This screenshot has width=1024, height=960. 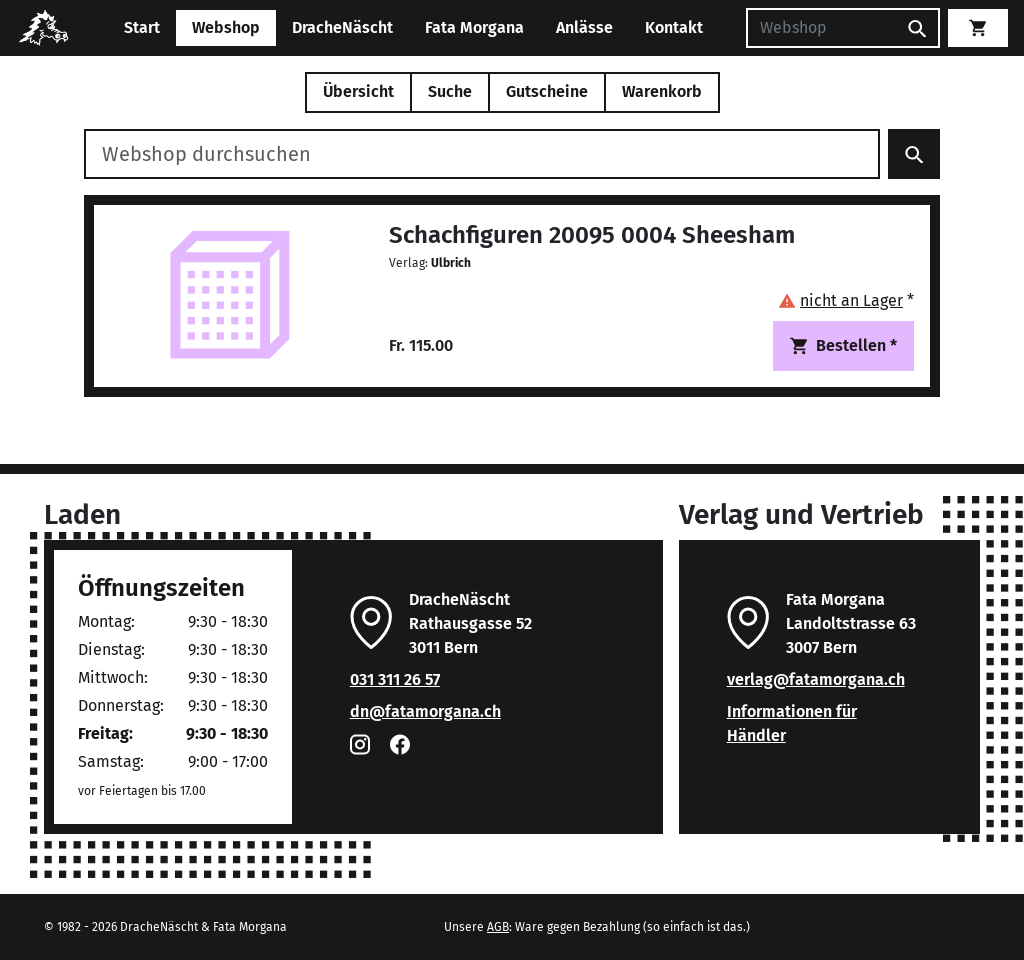 I want to click on Warenkorb, so click(x=662, y=91).